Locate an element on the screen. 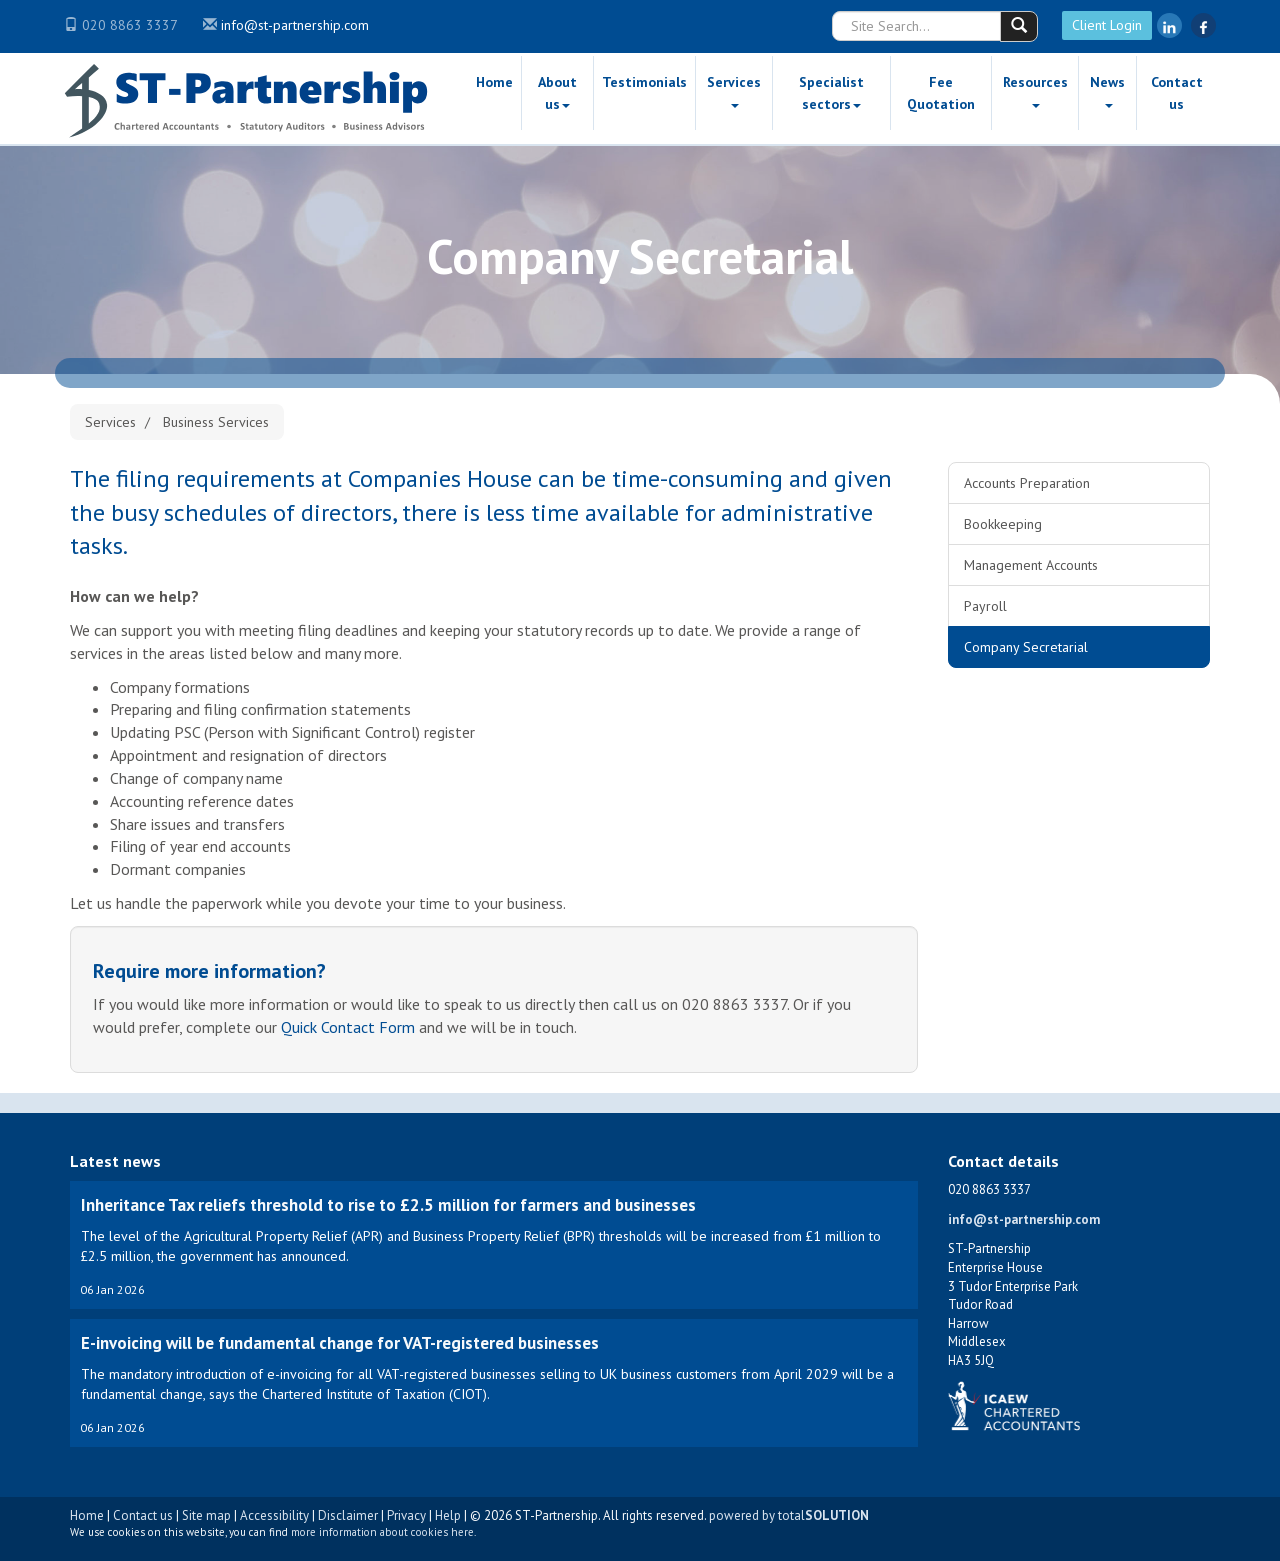  Fee Quotation is located at coordinates (941, 93).